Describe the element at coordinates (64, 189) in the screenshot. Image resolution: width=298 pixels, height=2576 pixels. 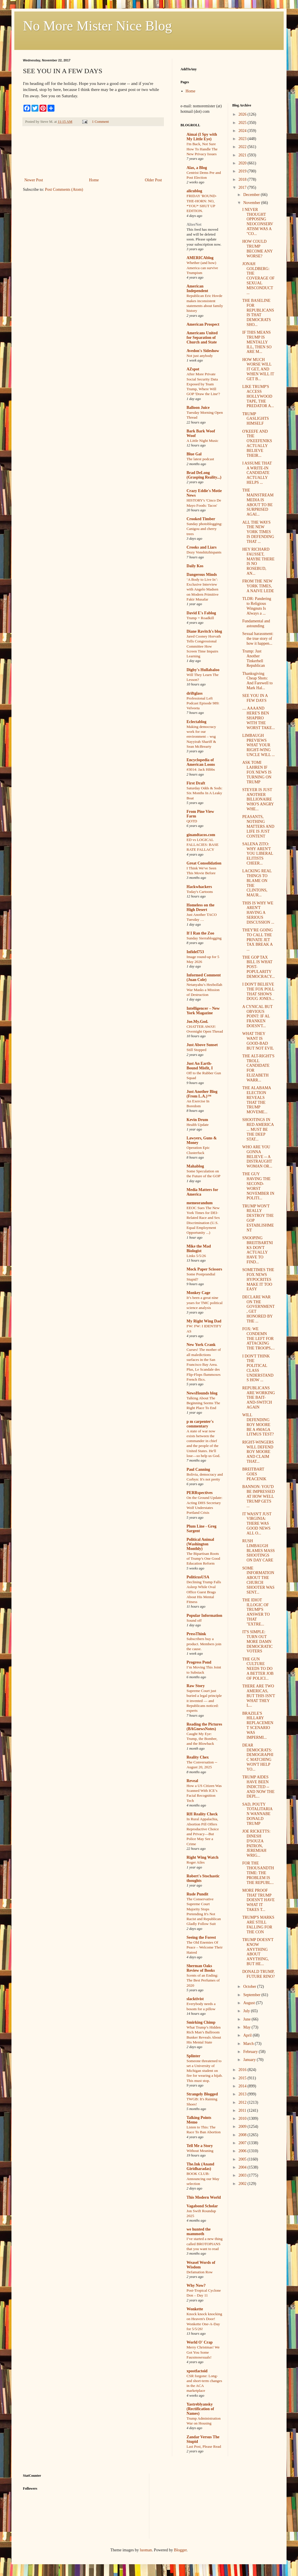
I see `Post Comments (Atom)` at that location.